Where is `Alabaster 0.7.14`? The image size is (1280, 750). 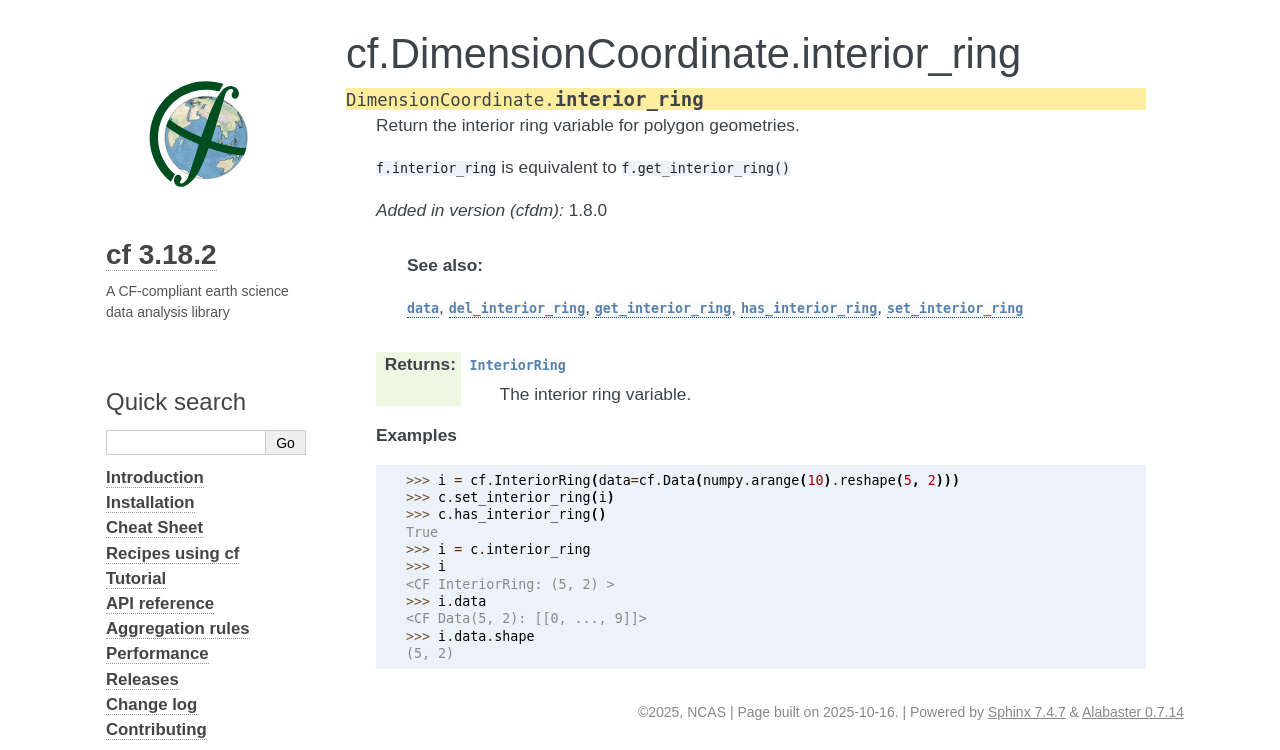
Alabaster 0.7.14 is located at coordinates (1133, 712).